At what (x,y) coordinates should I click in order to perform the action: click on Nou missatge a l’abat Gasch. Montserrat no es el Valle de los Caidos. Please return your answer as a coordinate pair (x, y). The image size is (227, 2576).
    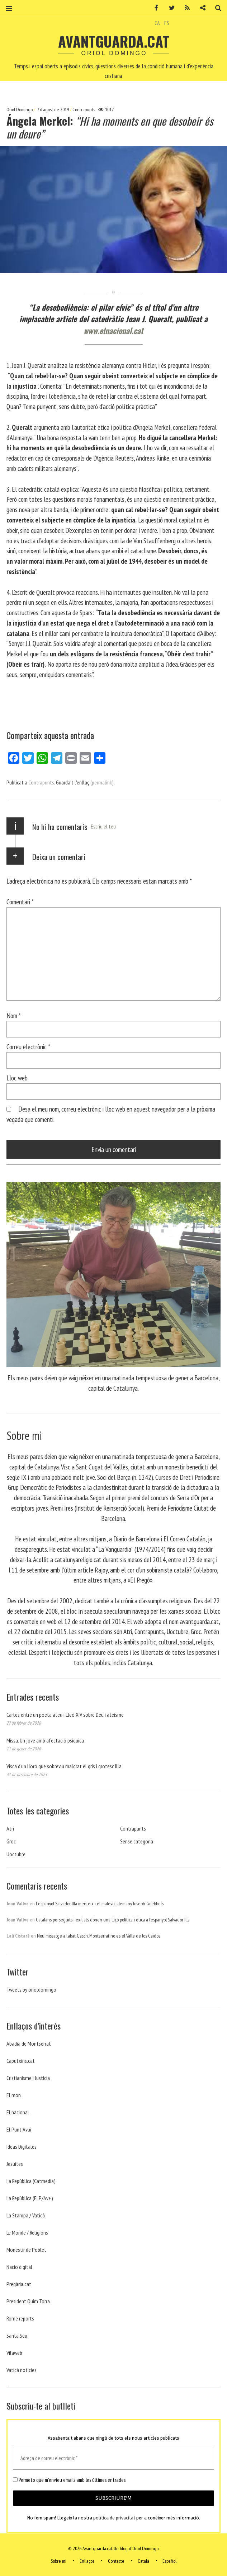
    Looking at the image, I should click on (98, 1936).